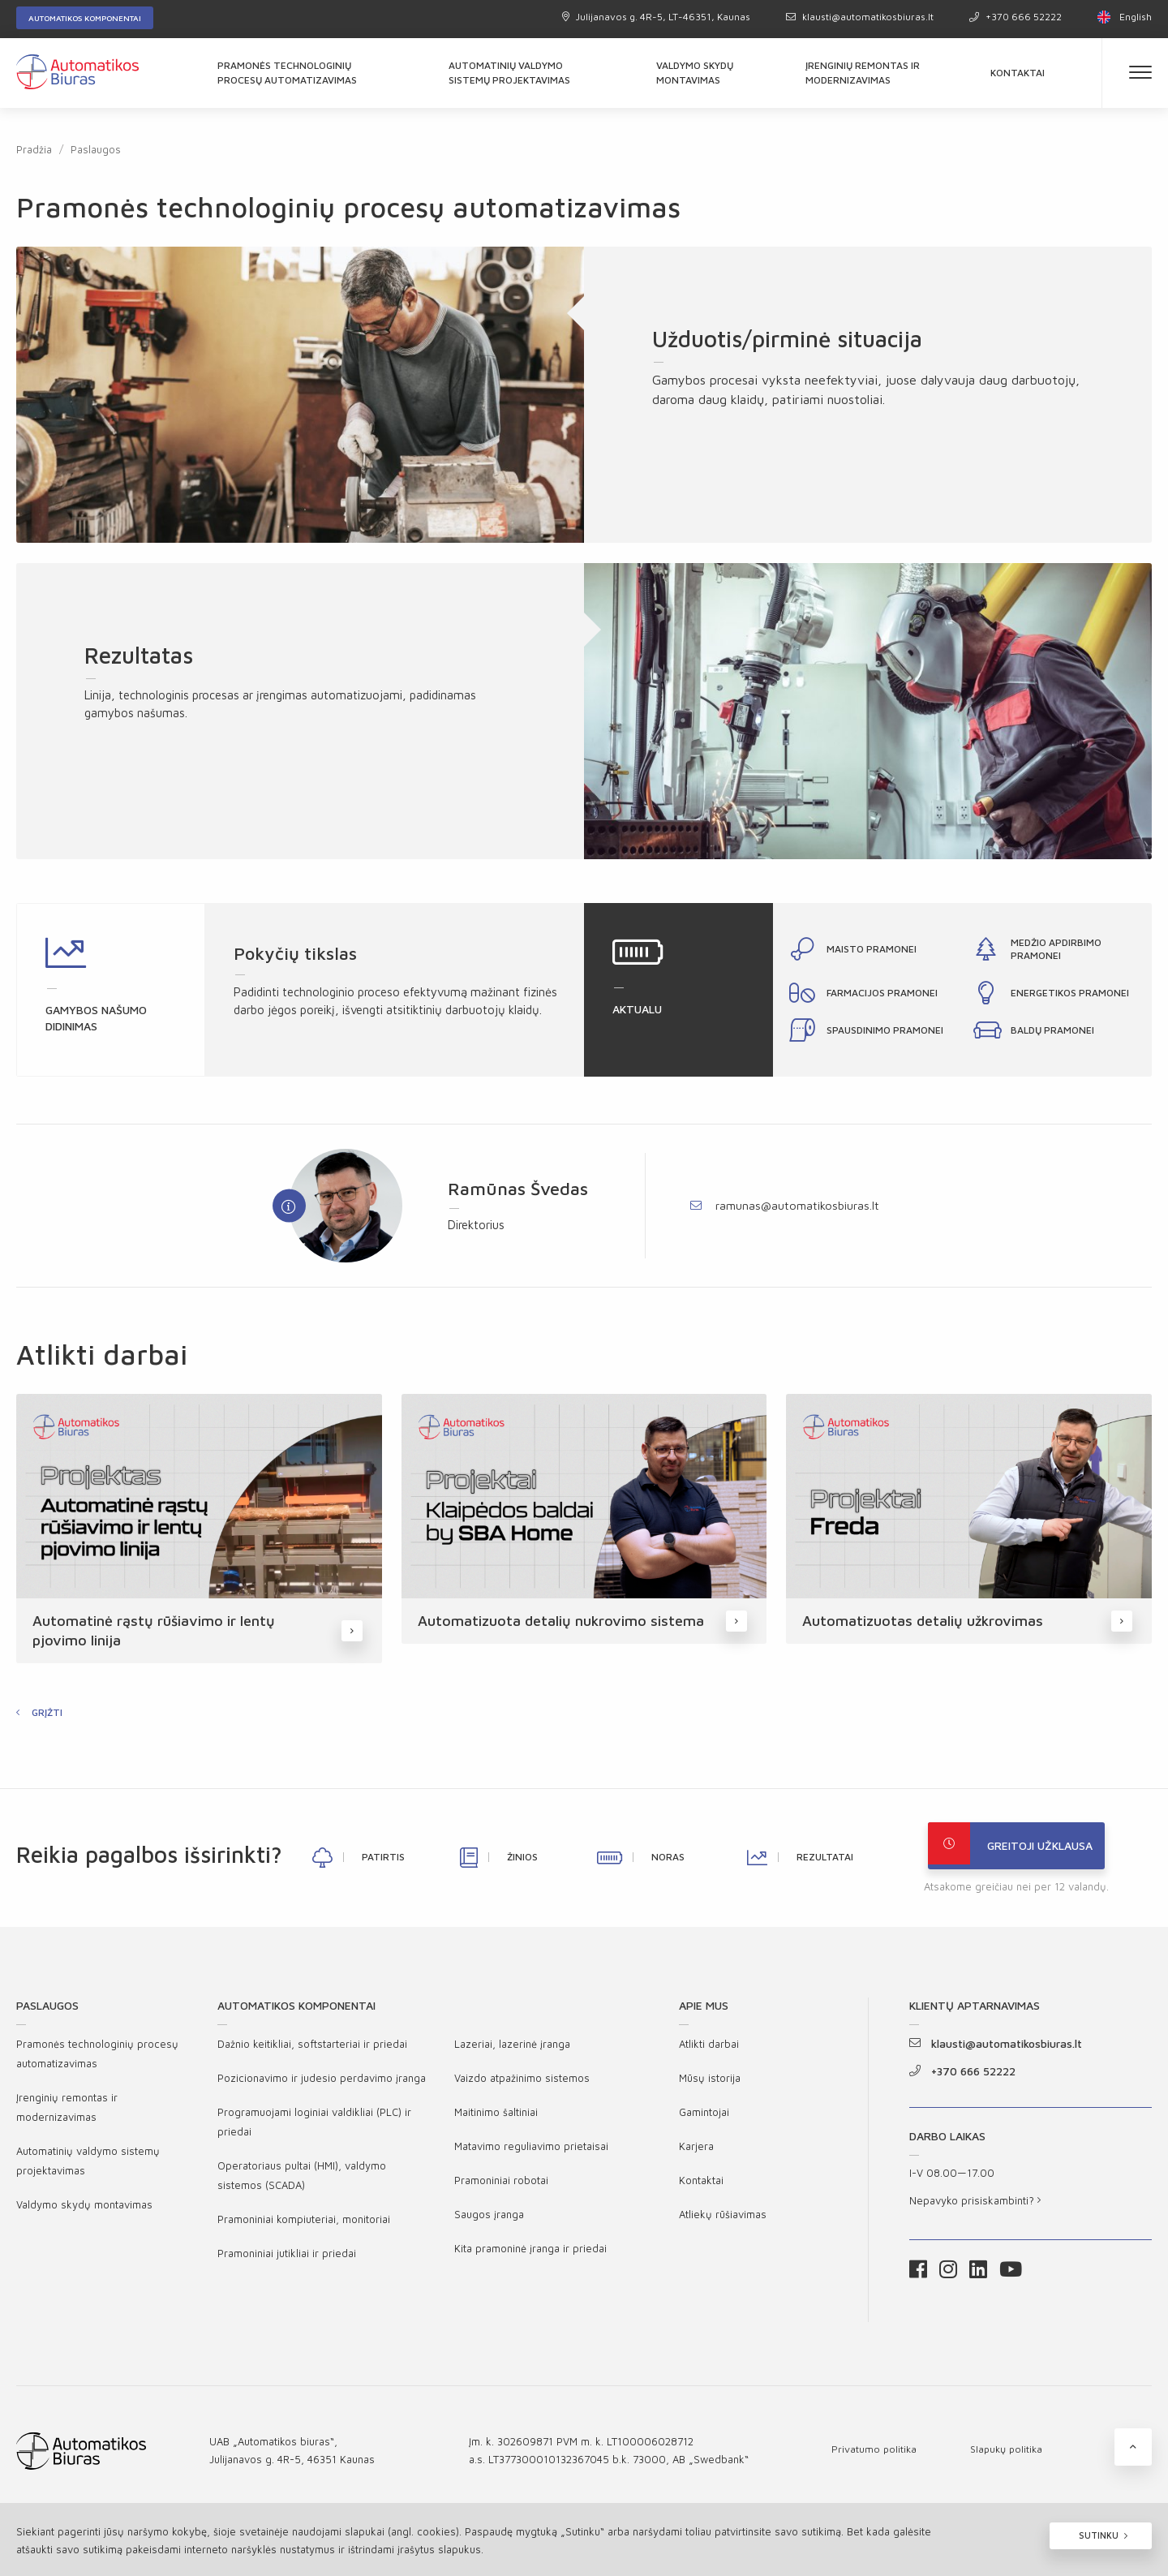 This screenshot has height=2576, width=1168. I want to click on klausti@automatikosbiuras.lt, so click(860, 17).